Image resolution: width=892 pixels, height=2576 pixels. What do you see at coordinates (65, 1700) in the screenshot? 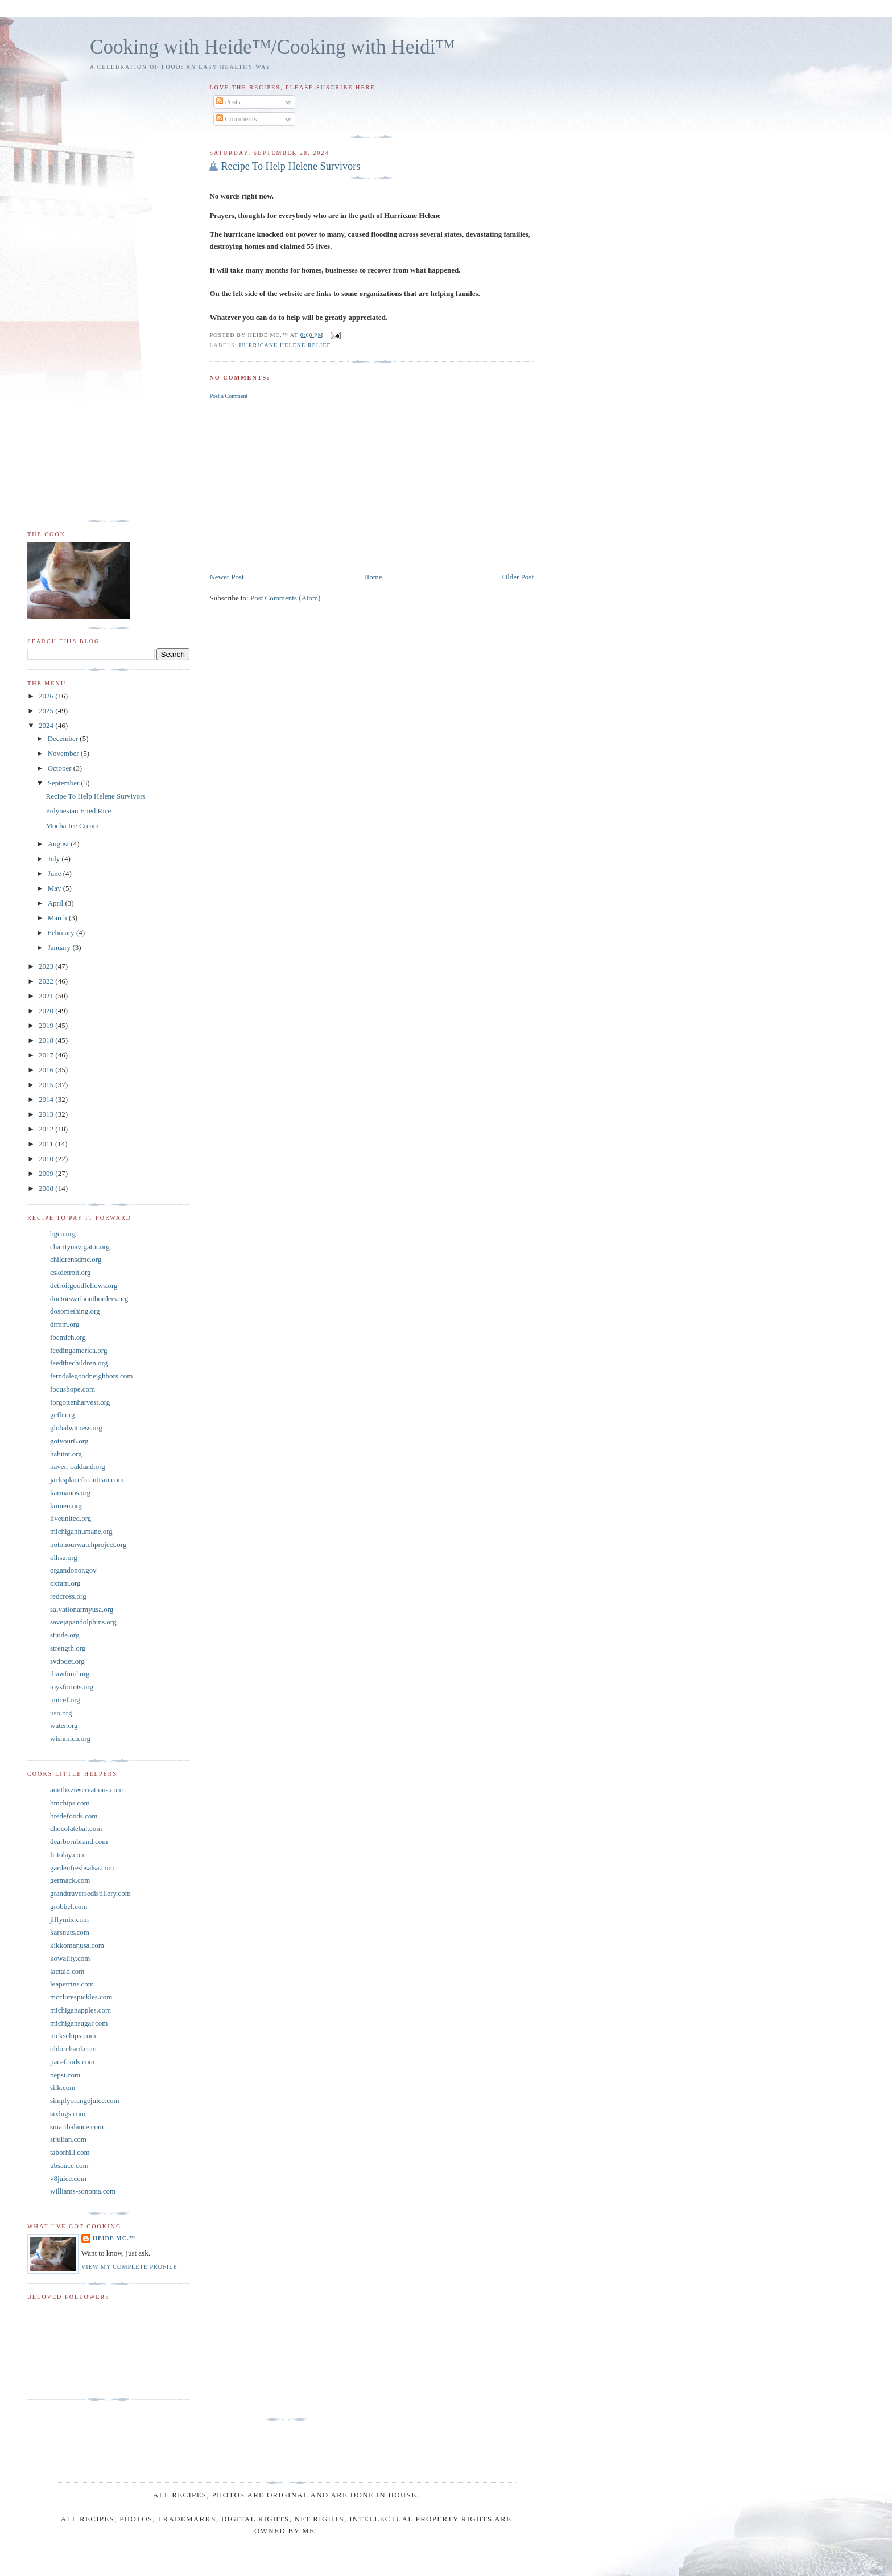
I see `unicef.org` at bounding box center [65, 1700].